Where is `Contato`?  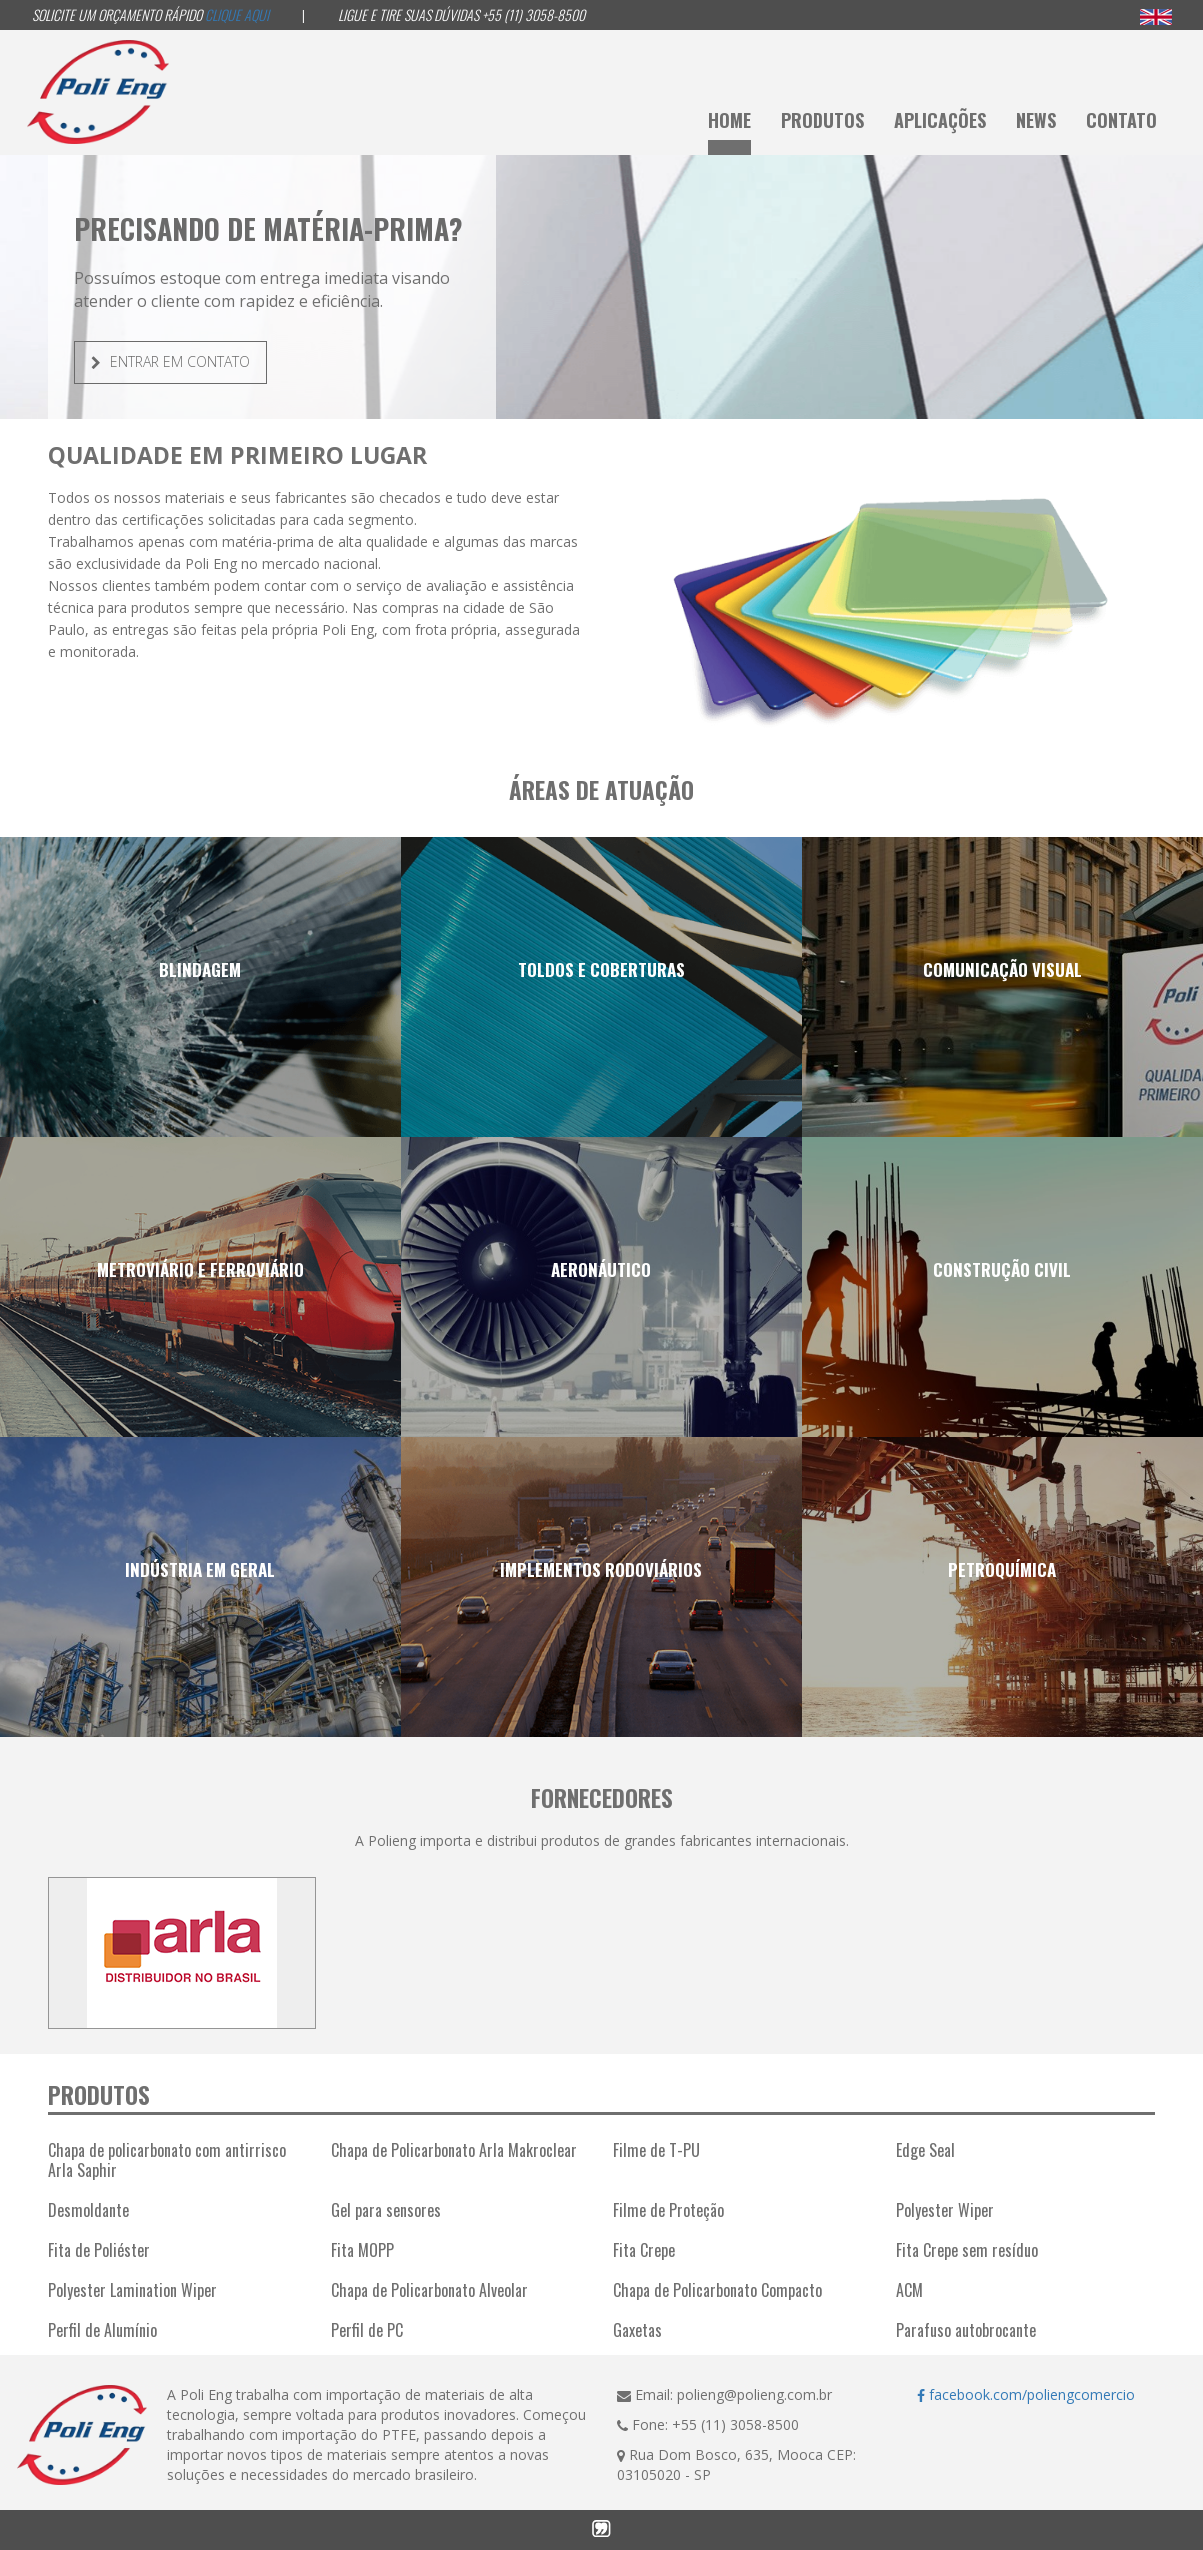
Contato is located at coordinates (1121, 120).